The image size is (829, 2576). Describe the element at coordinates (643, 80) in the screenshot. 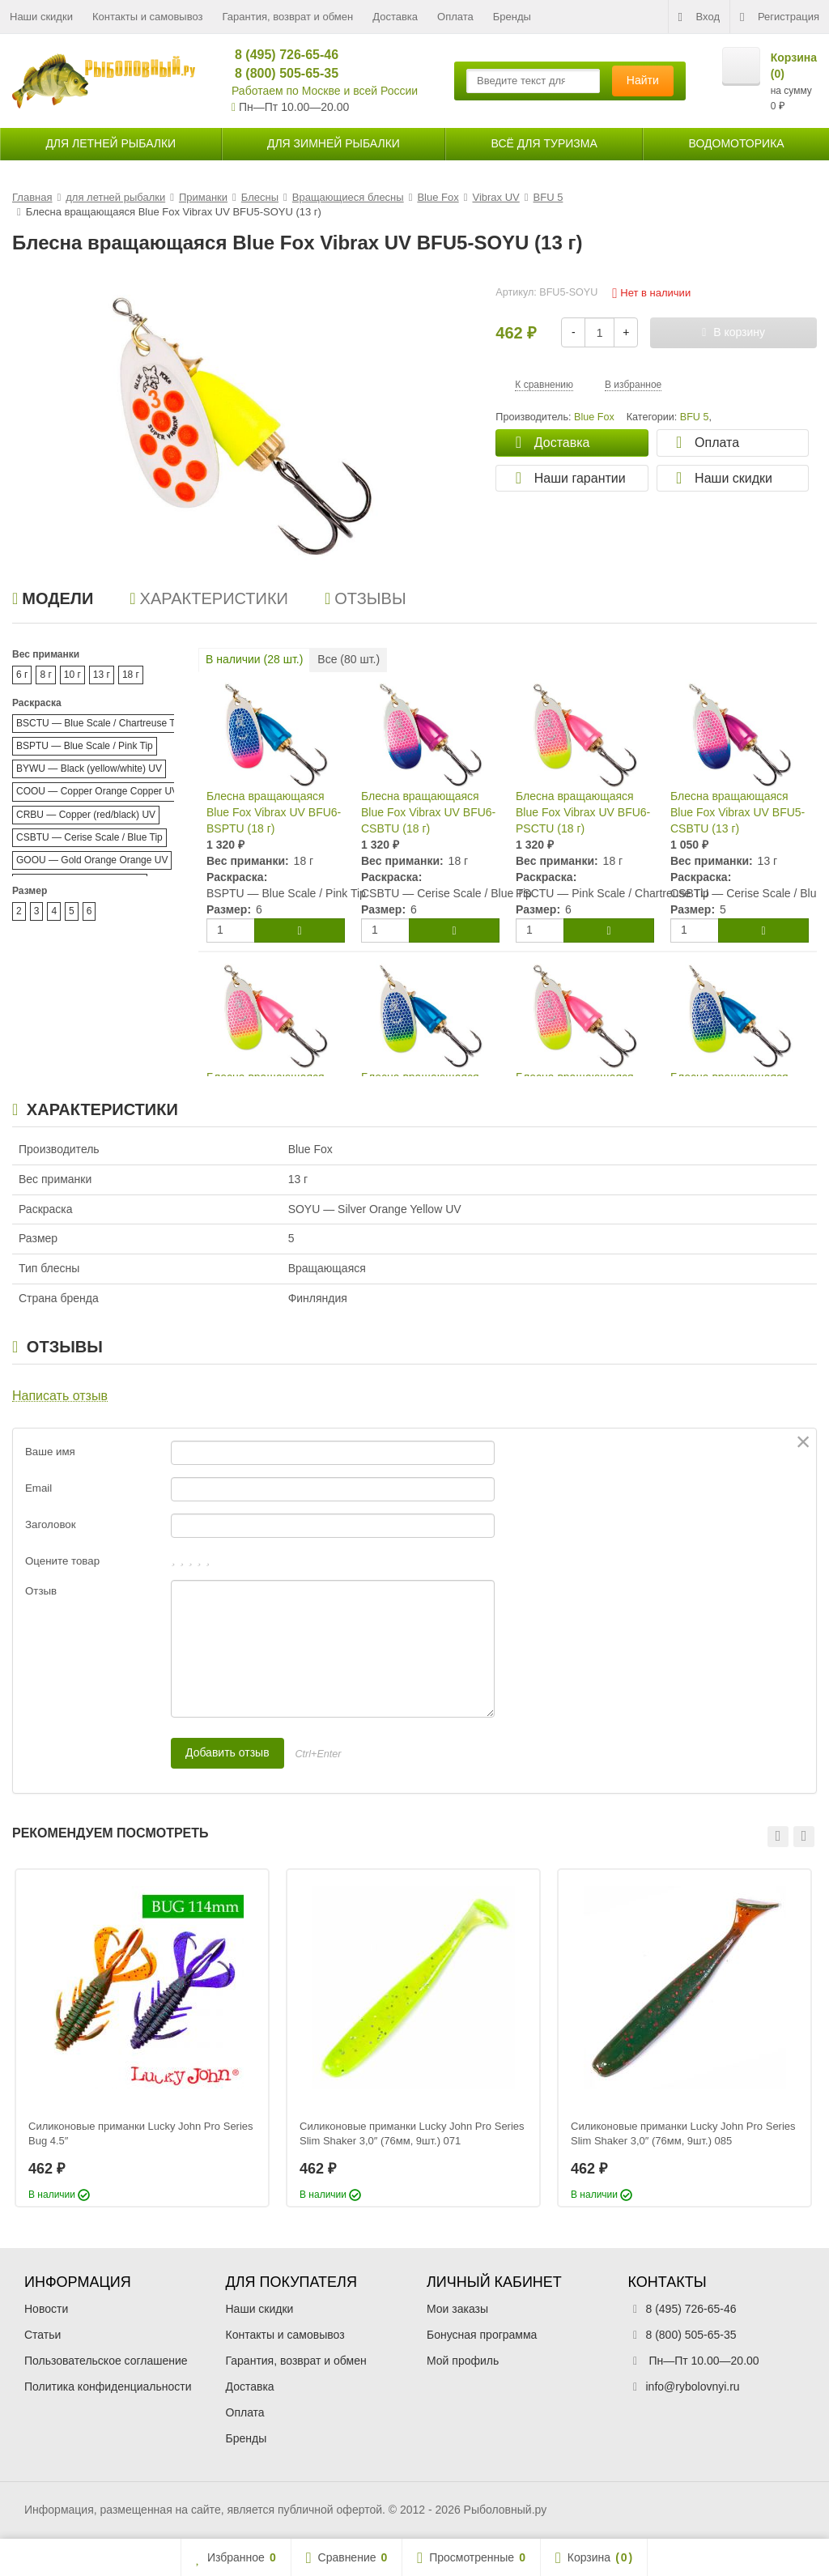

I see `Найти` at that location.